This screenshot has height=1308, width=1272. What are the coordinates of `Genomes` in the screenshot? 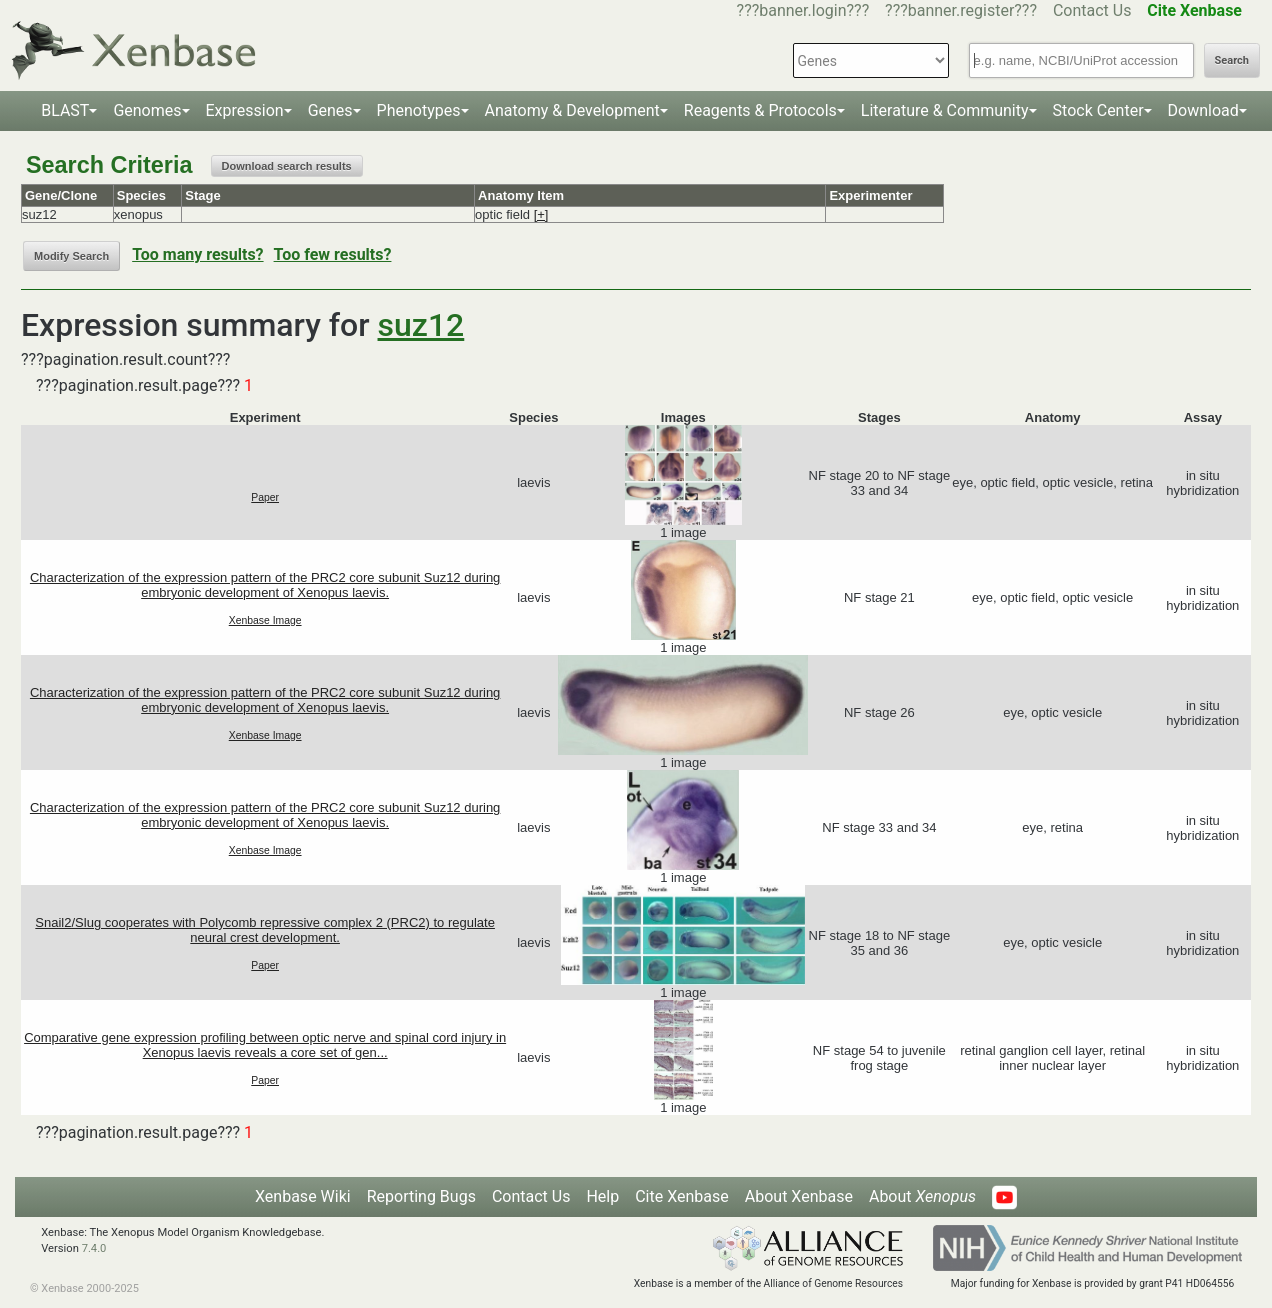 It's located at (147, 110).